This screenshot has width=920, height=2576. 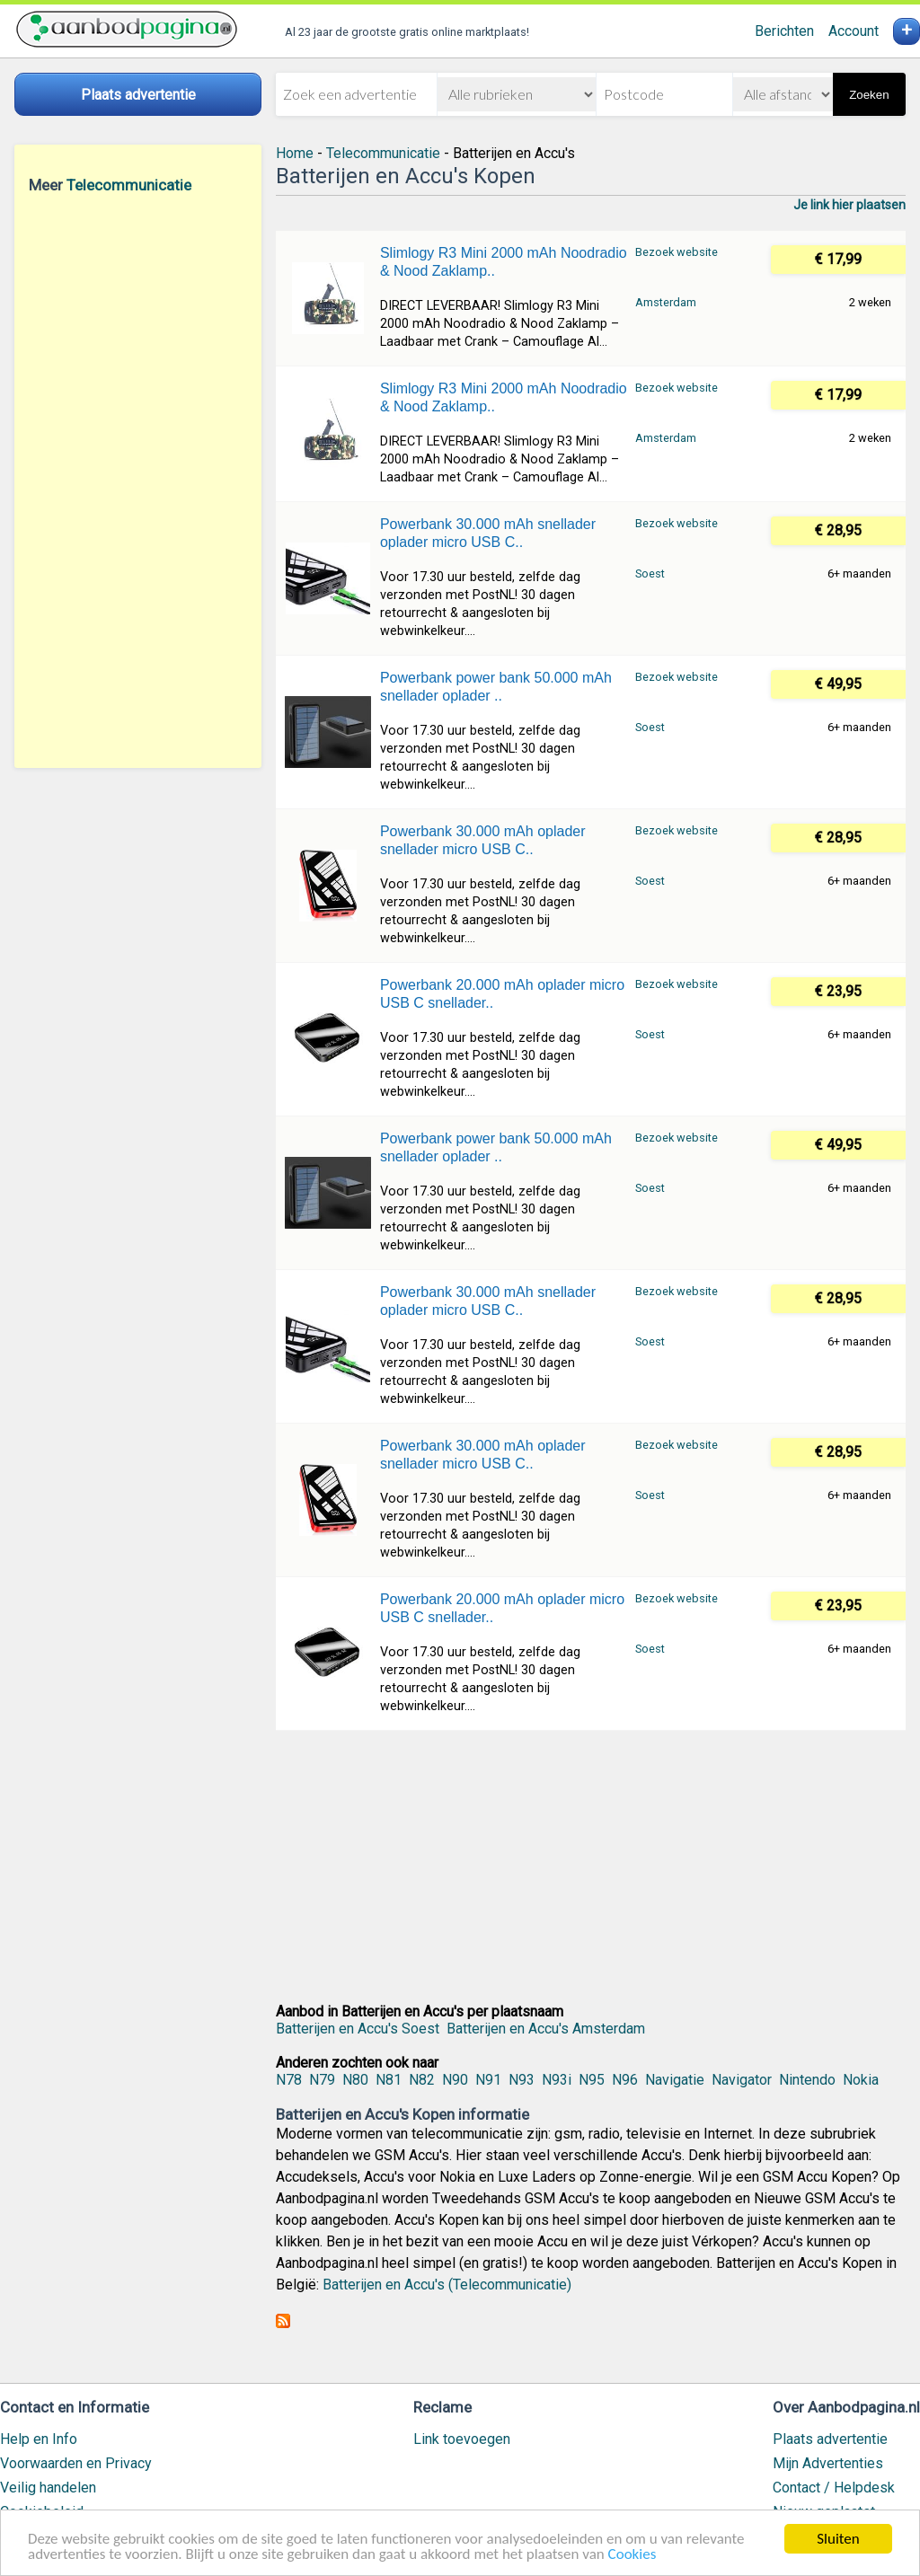 I want to click on N80, so click(x=355, y=2079).